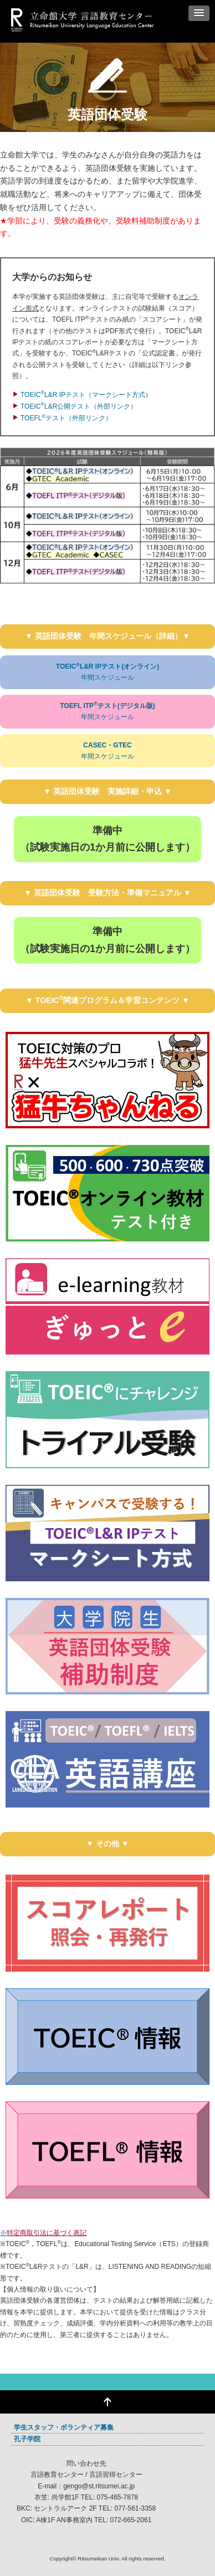 This screenshot has width=215, height=2576. Describe the element at coordinates (27, 2439) in the screenshot. I see `孔子学院` at that location.